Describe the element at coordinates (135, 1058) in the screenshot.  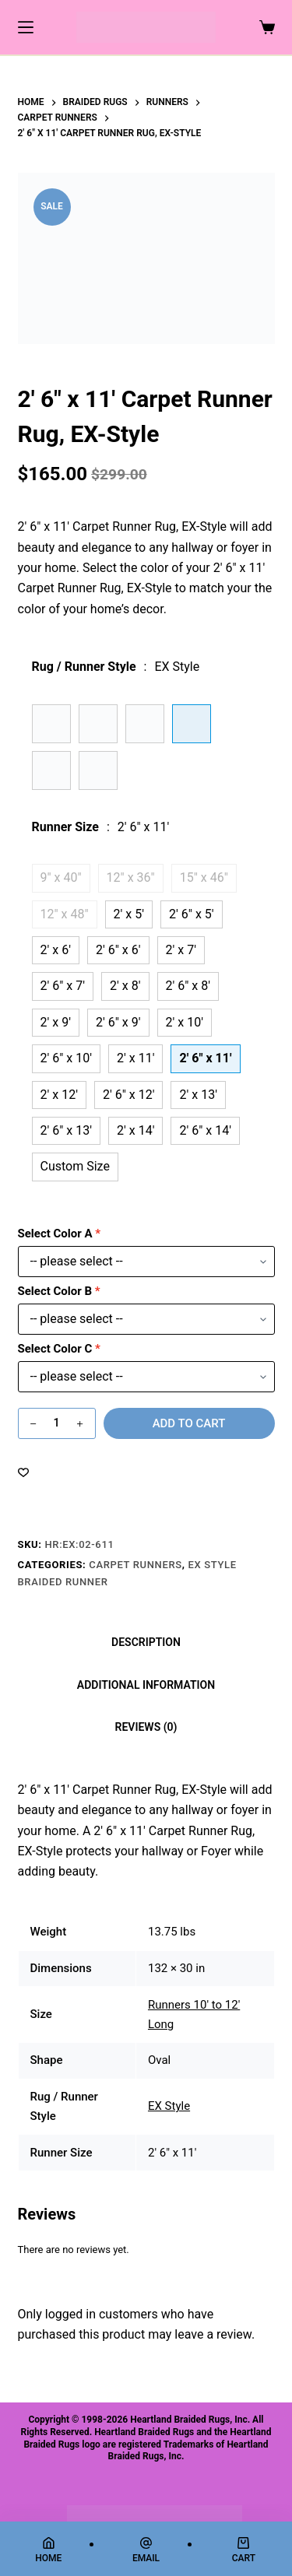
I see `2' x 11'` at that location.